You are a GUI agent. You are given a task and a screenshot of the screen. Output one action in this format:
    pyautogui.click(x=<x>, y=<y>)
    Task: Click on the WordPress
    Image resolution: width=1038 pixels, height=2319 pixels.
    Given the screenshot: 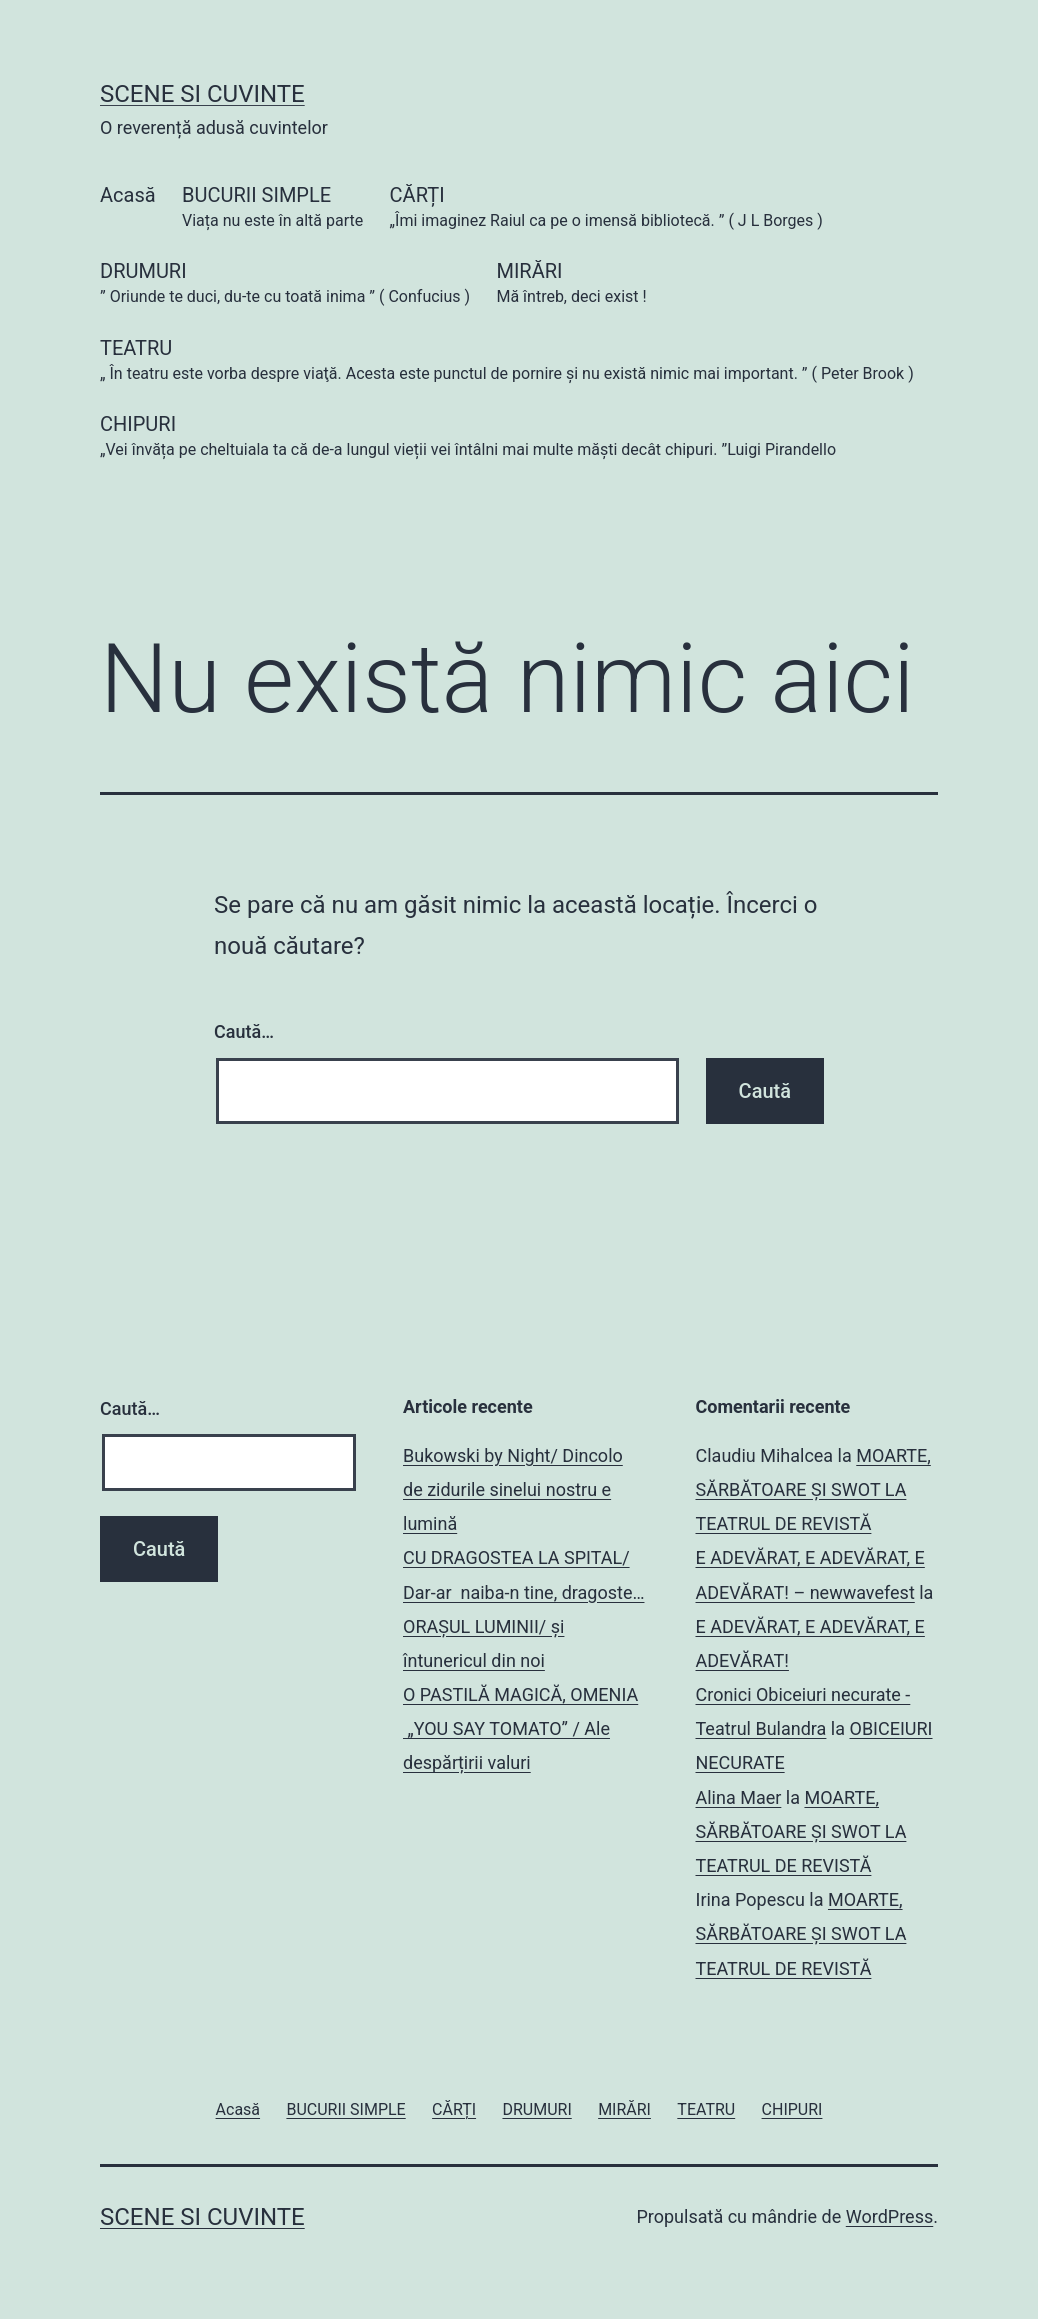 What is the action you would take?
    pyautogui.click(x=889, y=2216)
    